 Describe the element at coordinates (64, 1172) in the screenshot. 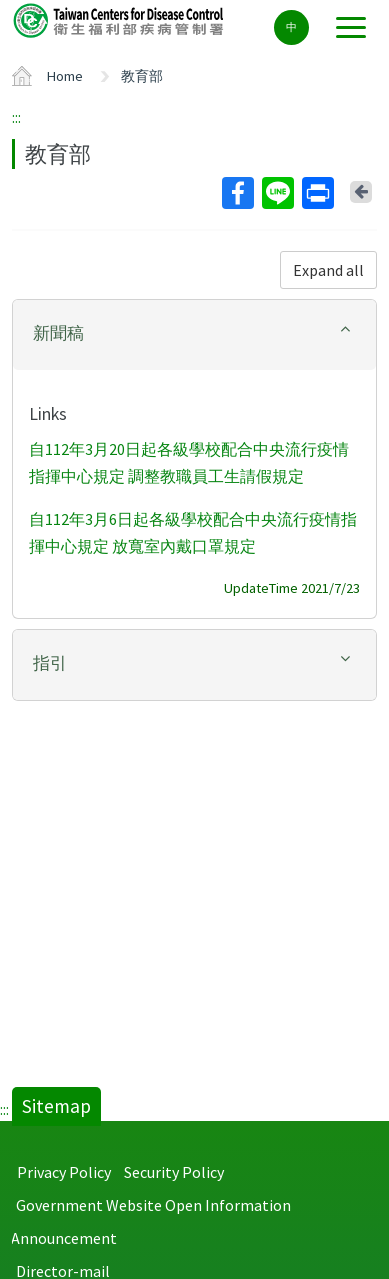

I see `Privacy Policy` at that location.